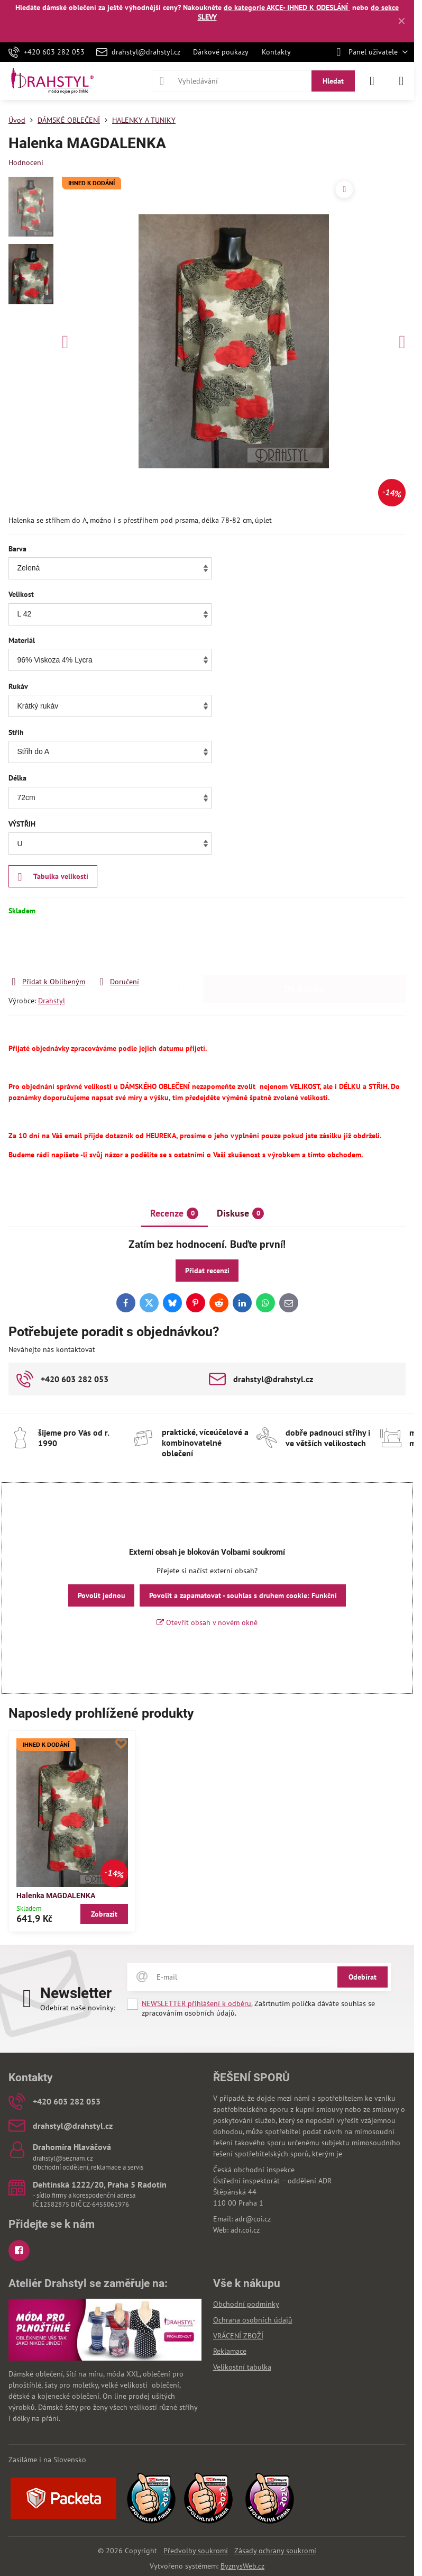 The image size is (422, 2576). Describe the element at coordinates (304, 946) in the screenshot. I see `Do košíku` at that location.